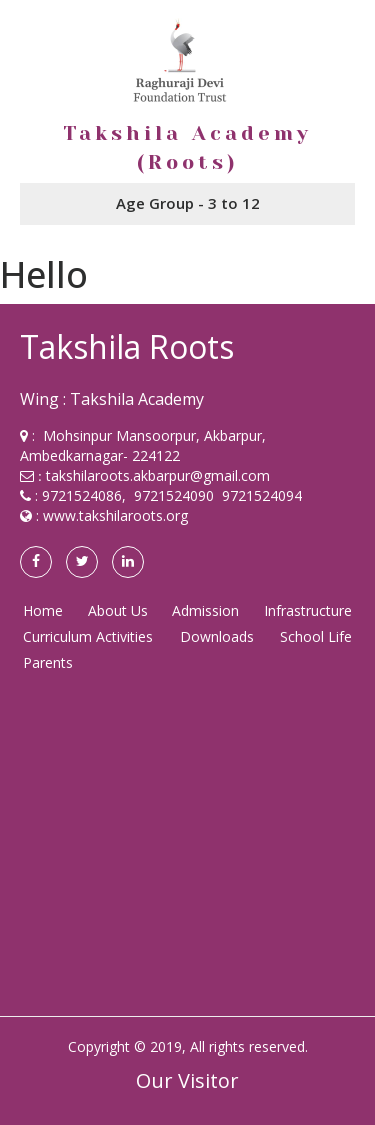 The width and height of the screenshot is (375, 1125). I want to click on www.takshilaroots.org, so click(115, 515).